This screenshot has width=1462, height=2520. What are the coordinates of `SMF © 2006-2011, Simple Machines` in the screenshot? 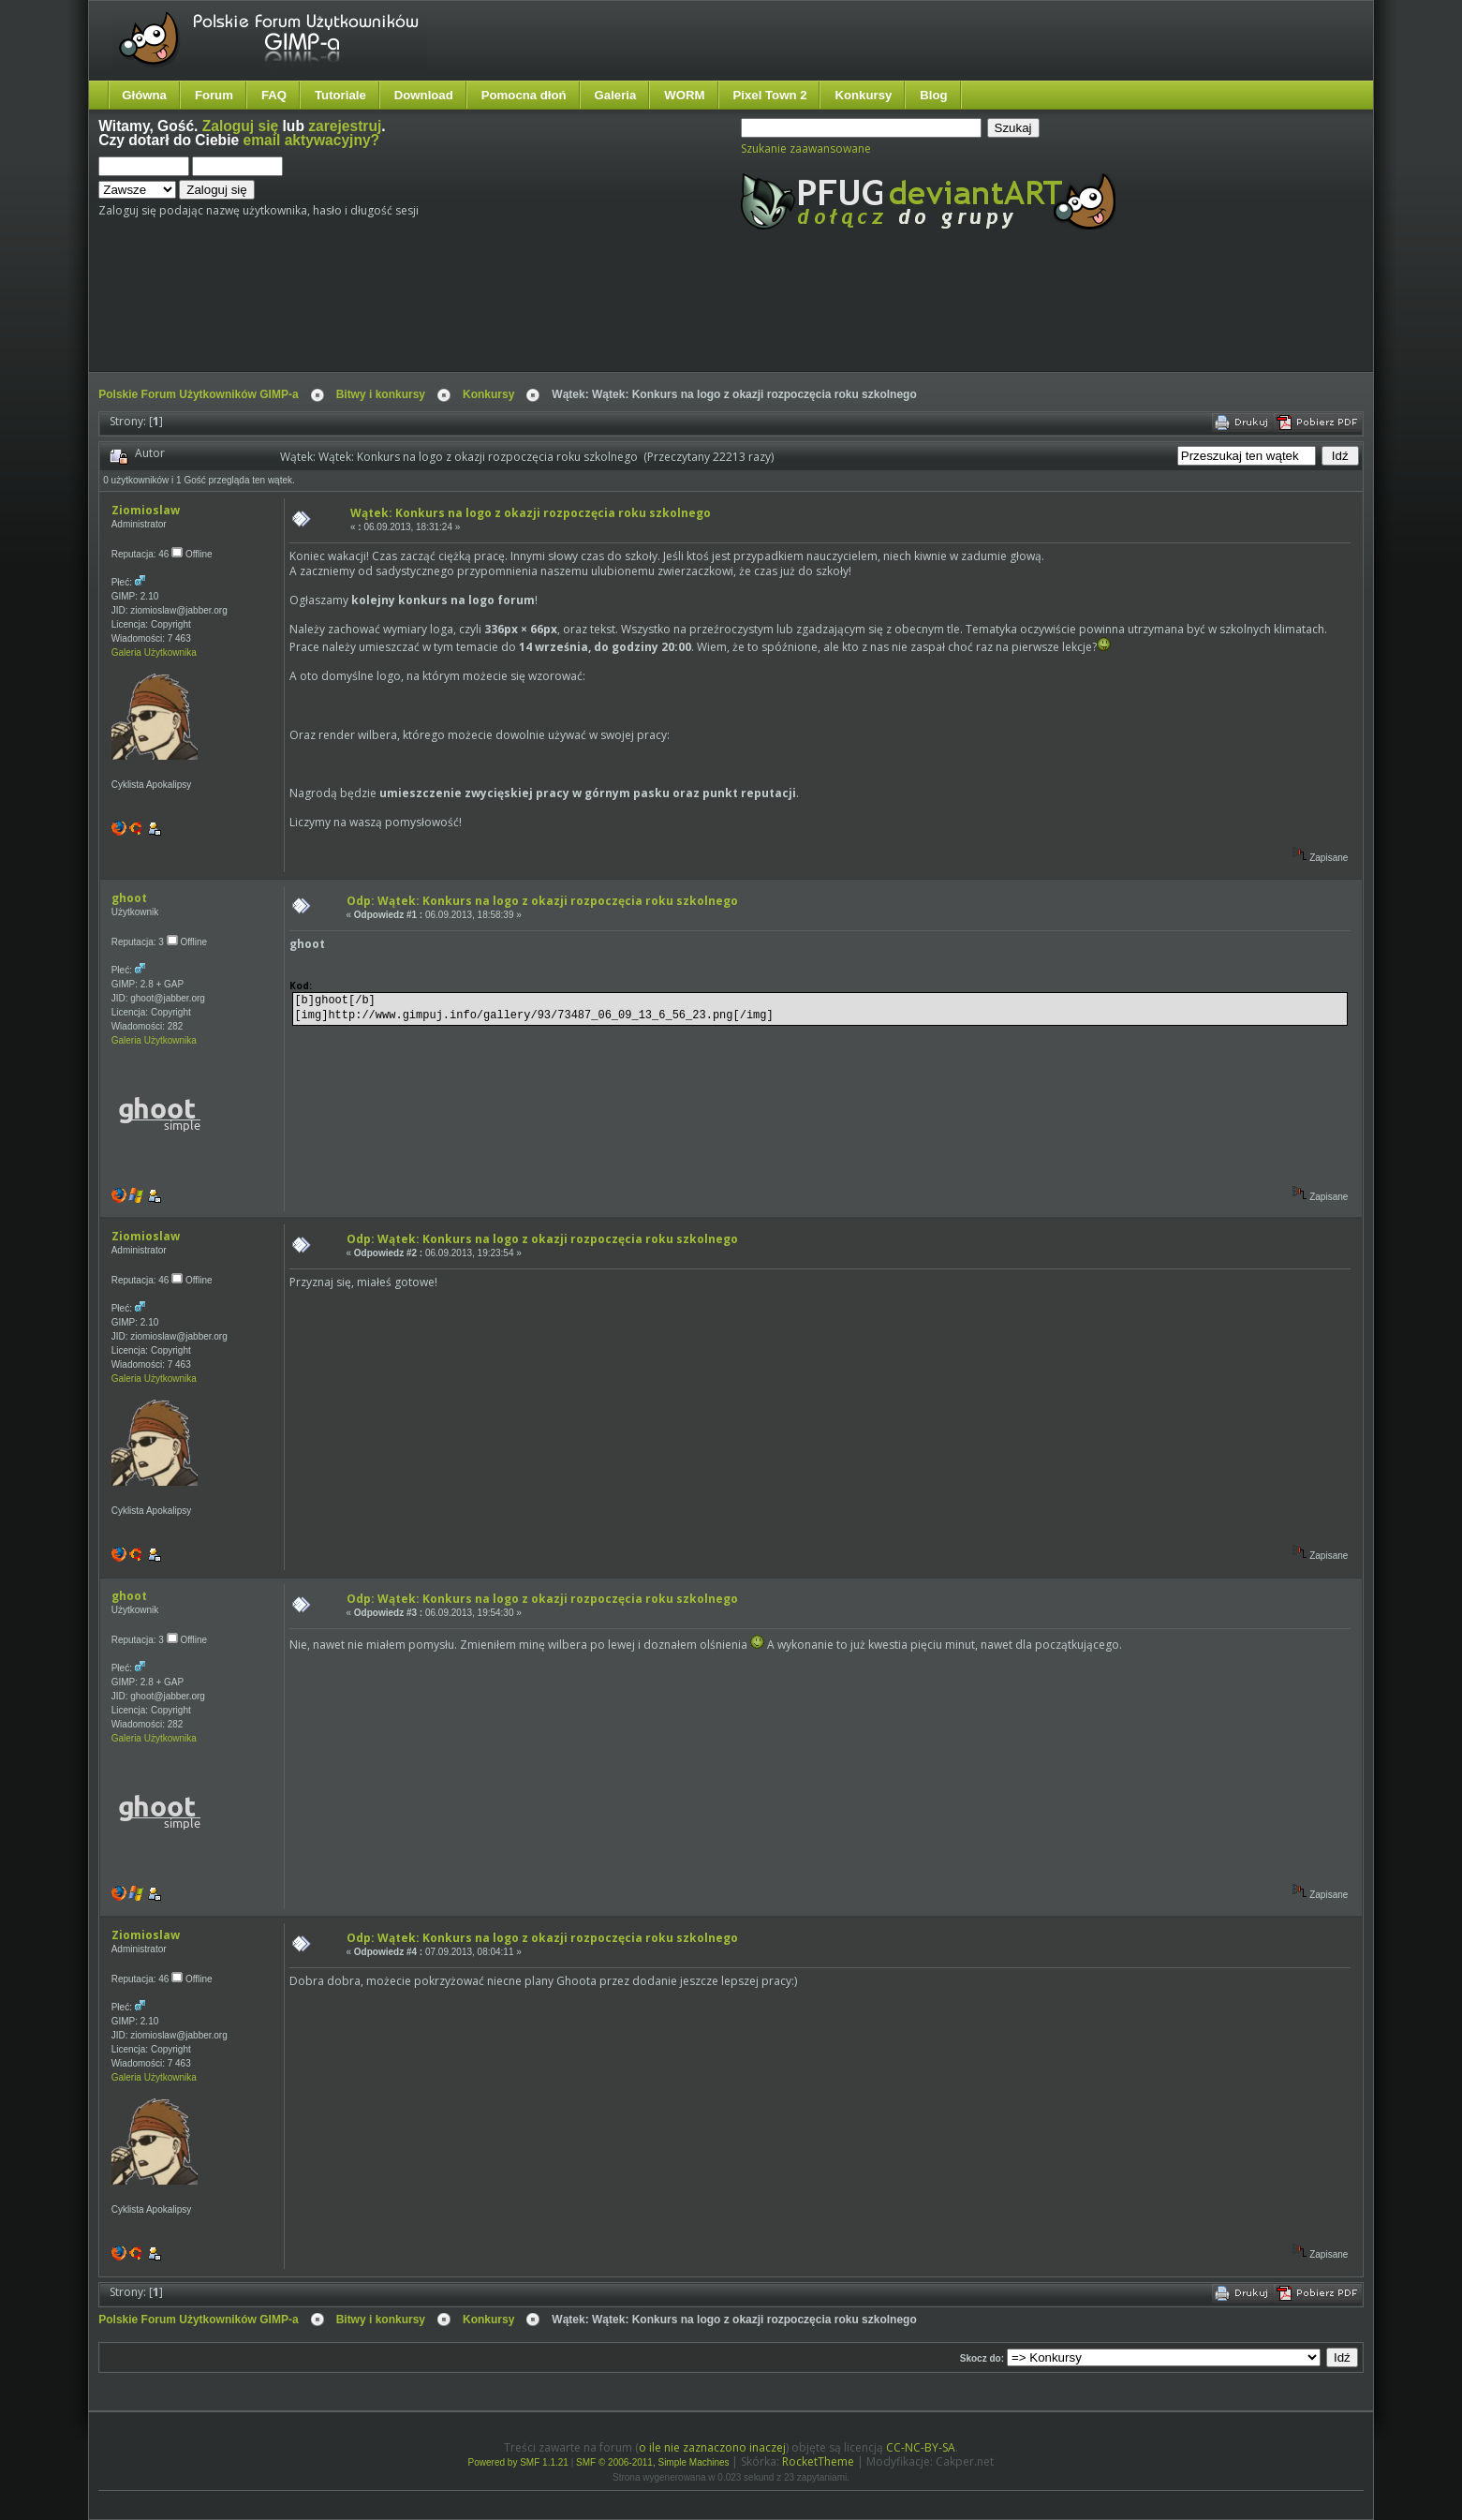 It's located at (653, 2462).